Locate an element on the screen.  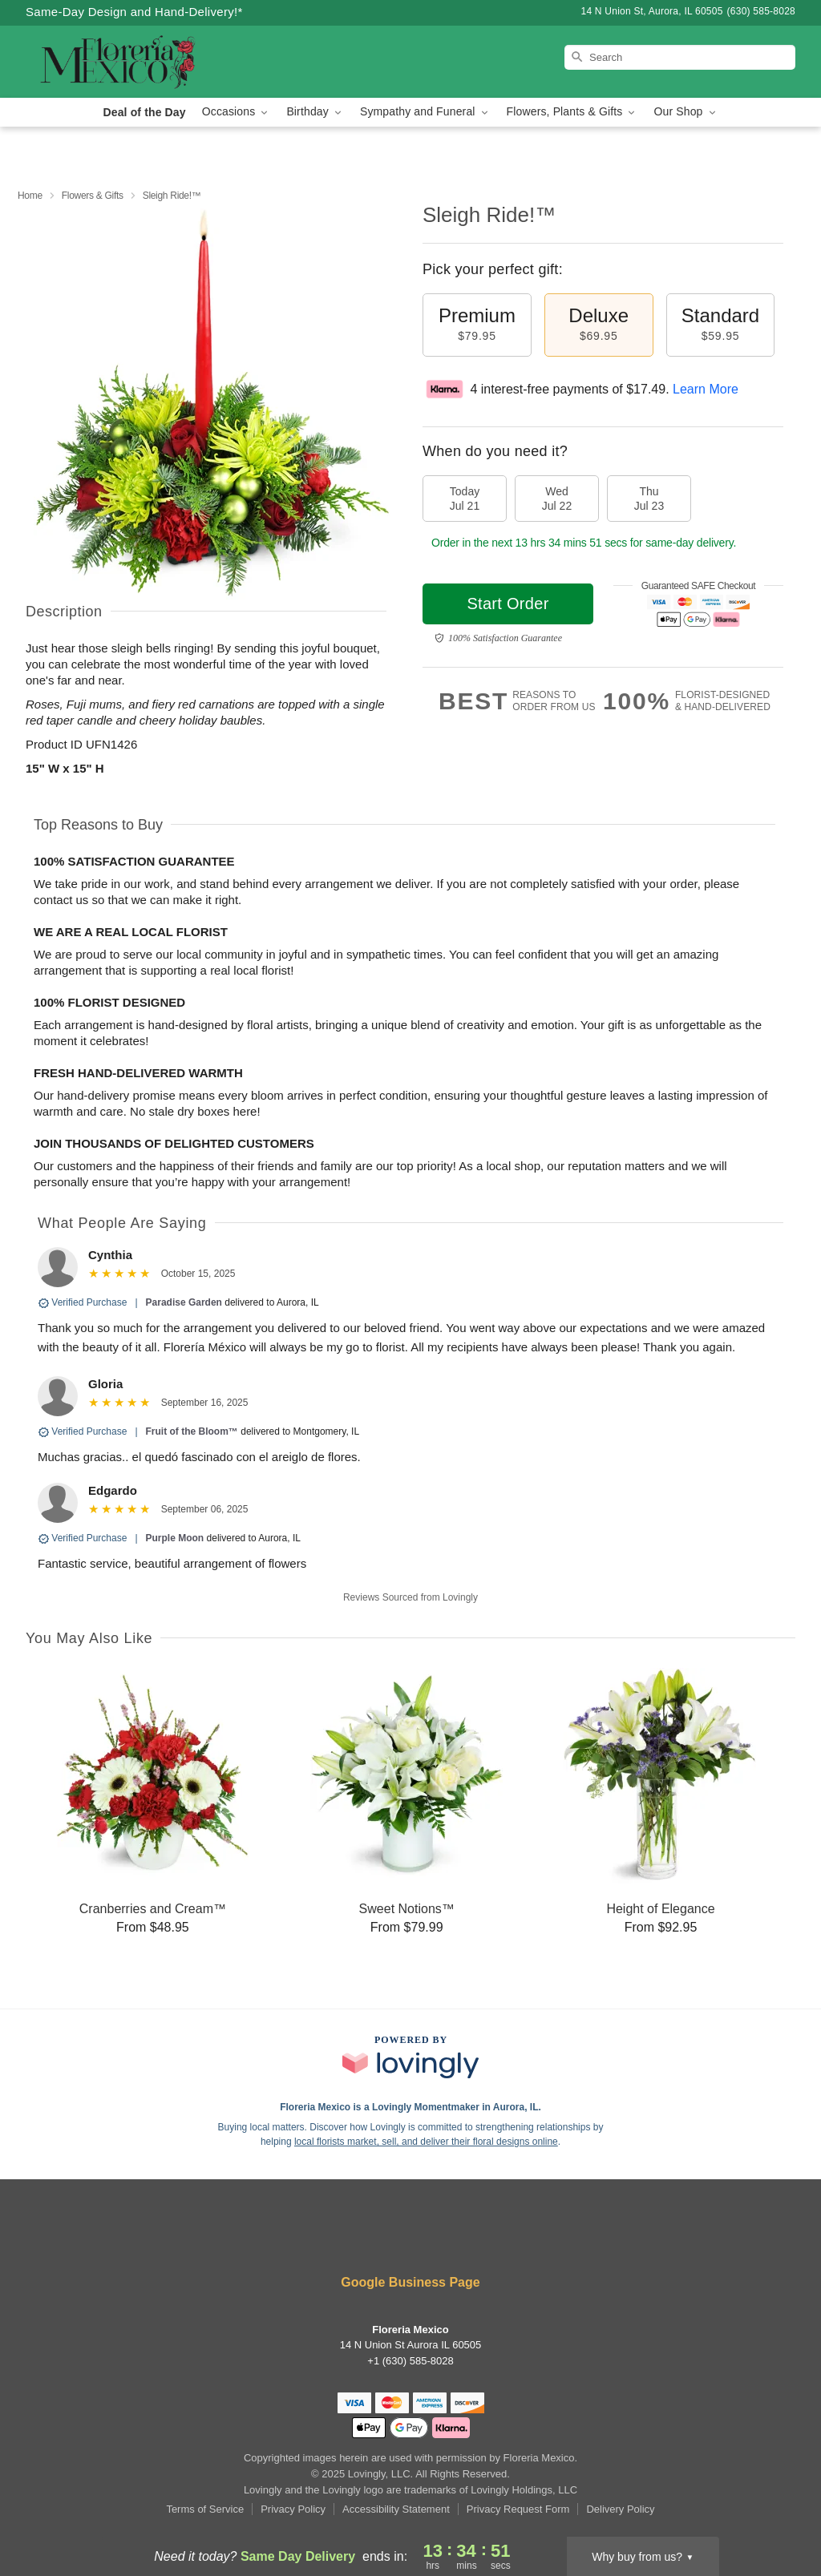
Floreria Mexico is a Lovingly Momentmaker in Aurora, IL. [Floreria Mexico Profile] is located at coordinates (410, 2107).